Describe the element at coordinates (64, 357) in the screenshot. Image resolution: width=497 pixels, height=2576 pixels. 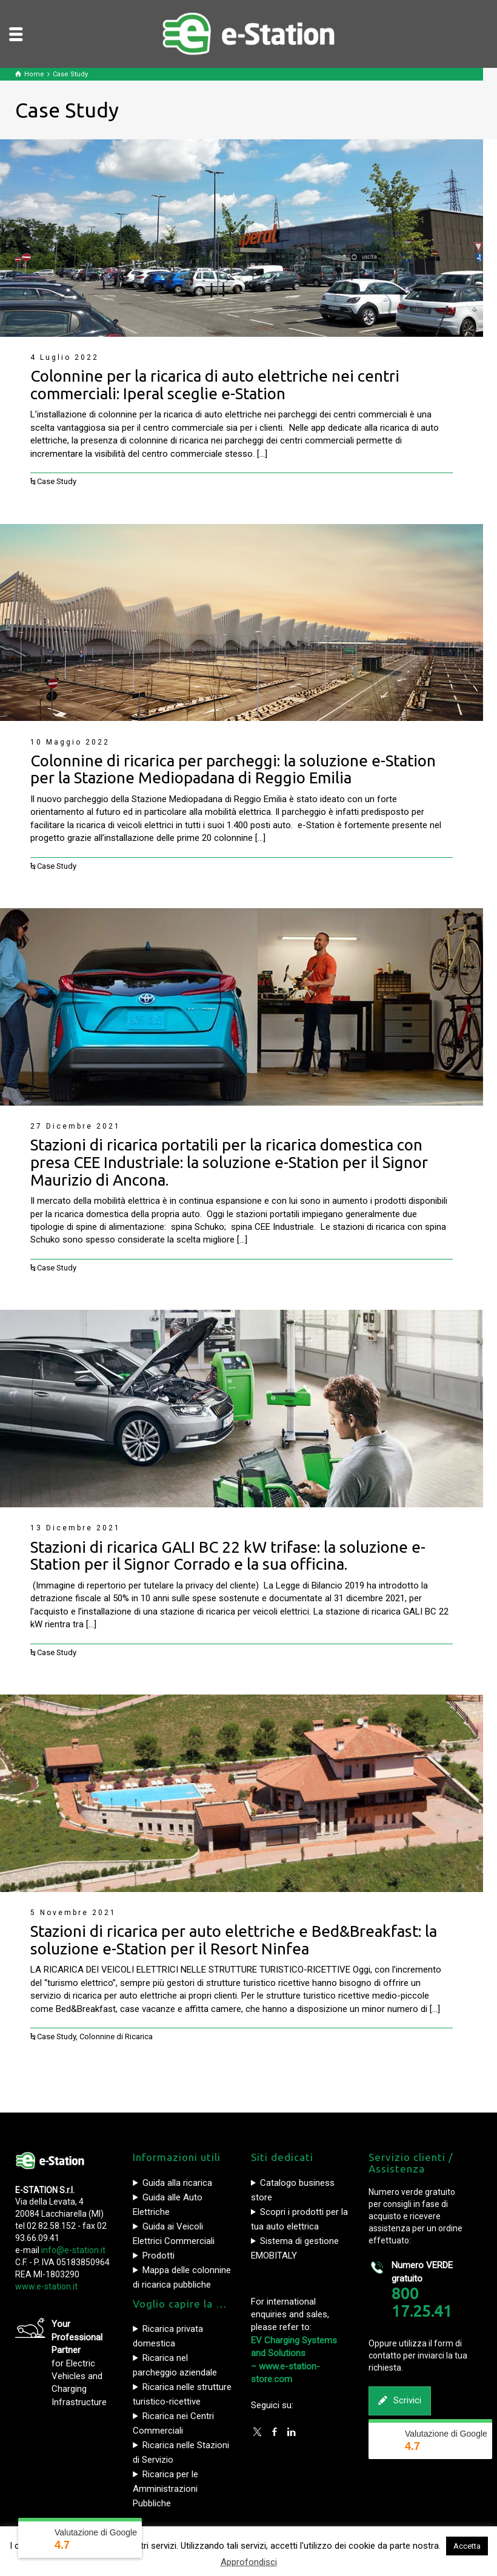
I see `4 Luglio 2022` at that location.